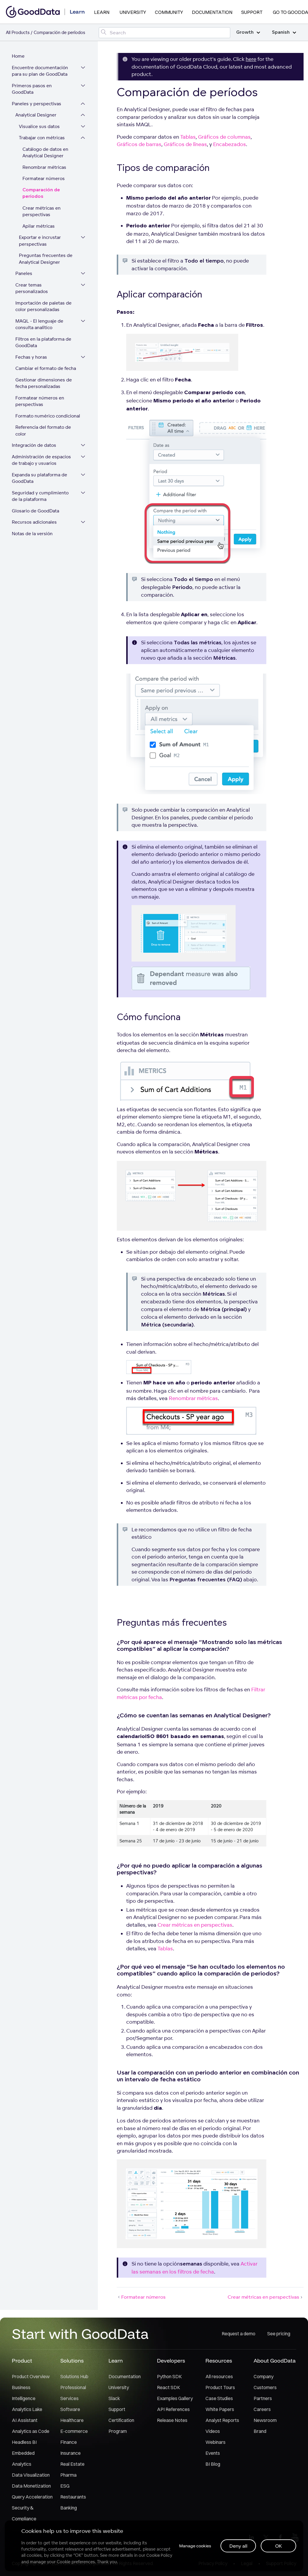 The width and height of the screenshot is (308, 2576). Describe the element at coordinates (64, 2486) in the screenshot. I see `ESG` at that location.